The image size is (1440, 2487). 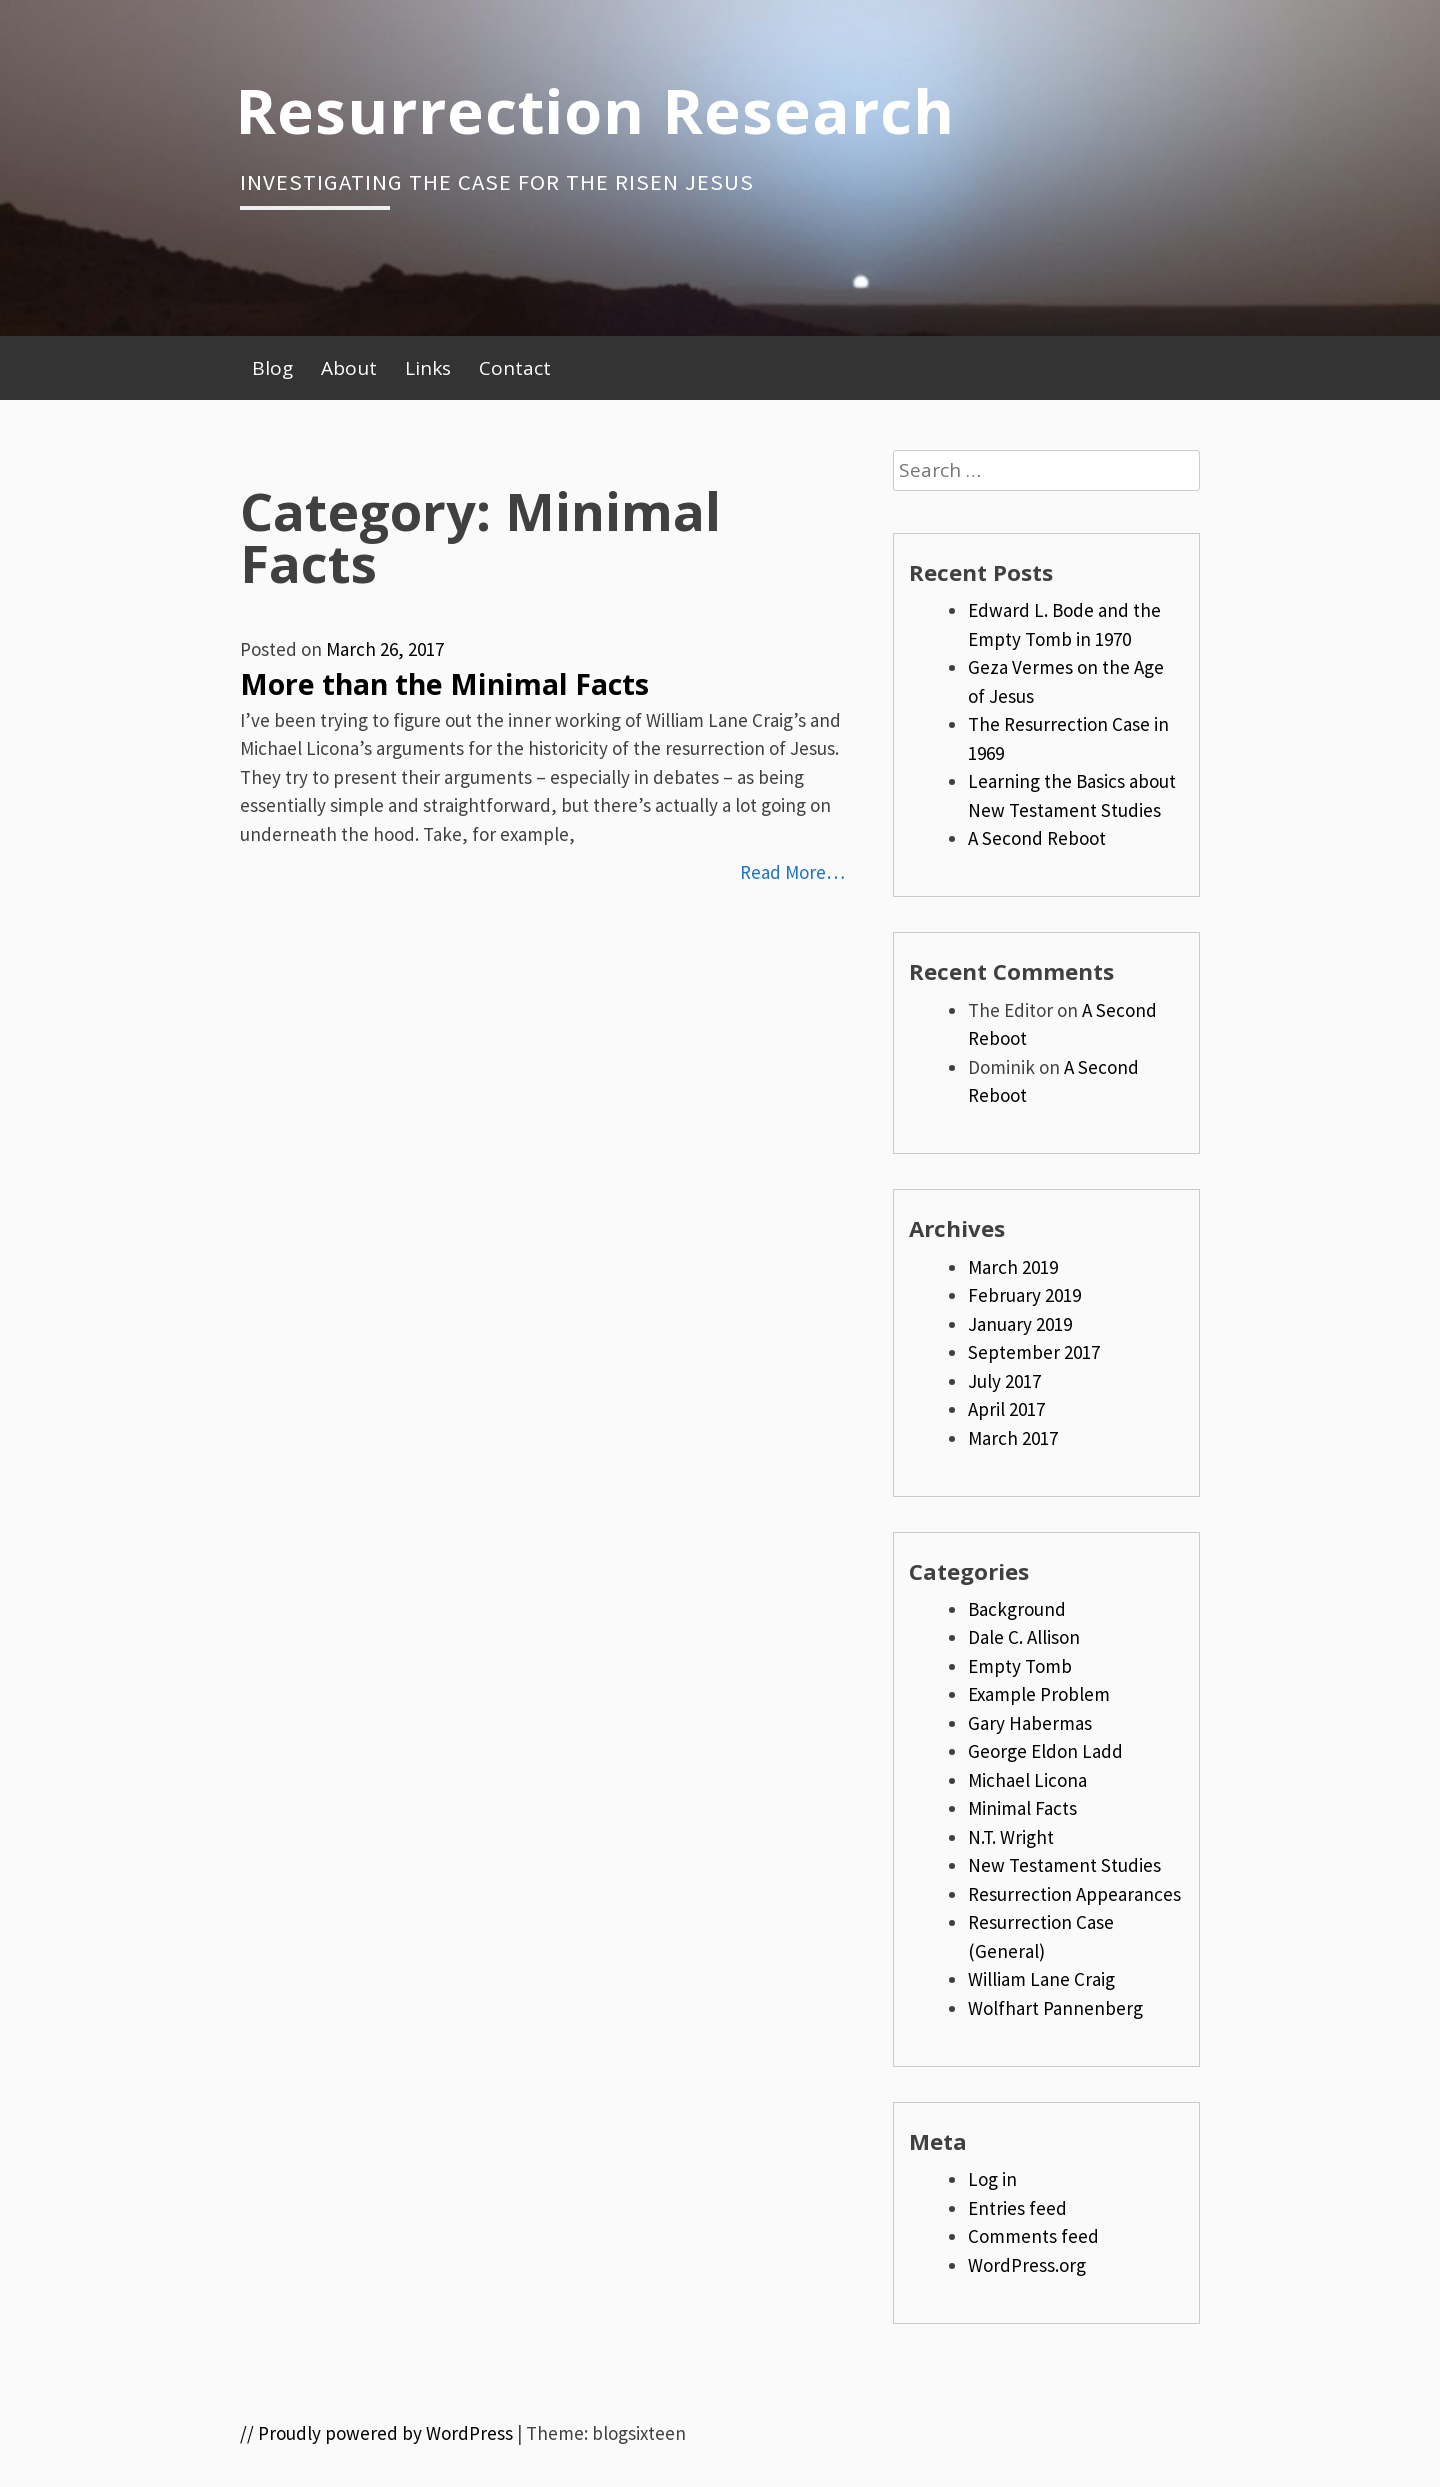 I want to click on Resurrection Appearances, so click(x=1074, y=1894).